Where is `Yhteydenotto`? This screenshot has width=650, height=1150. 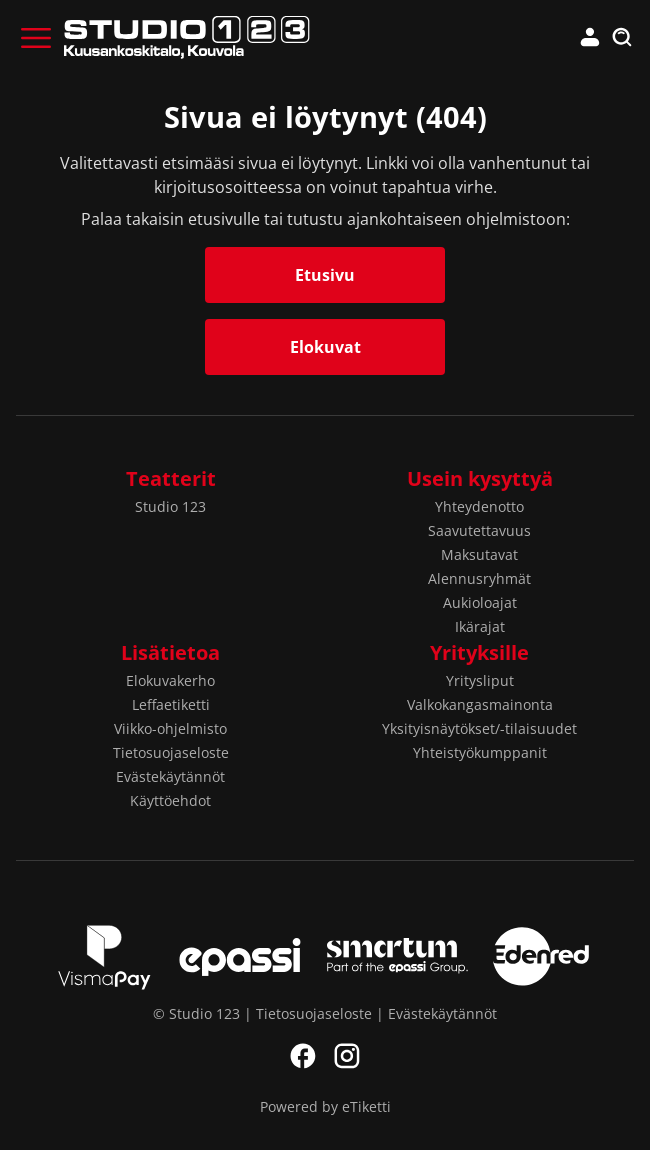
Yhteydenotto is located at coordinates (479, 506).